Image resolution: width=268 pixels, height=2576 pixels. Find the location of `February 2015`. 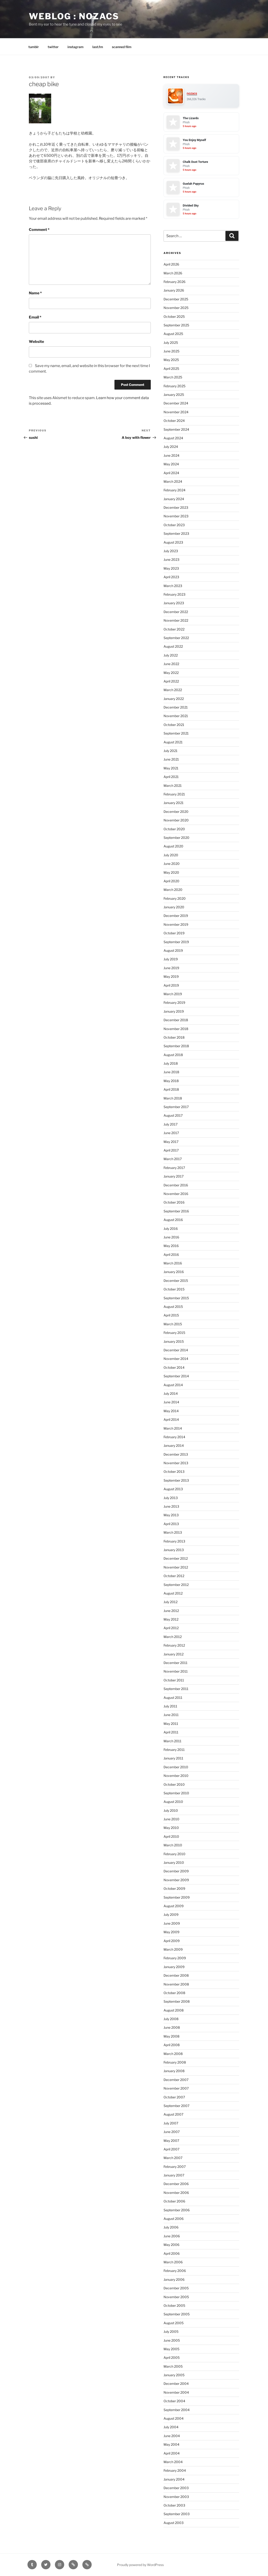

February 2015 is located at coordinates (174, 1333).